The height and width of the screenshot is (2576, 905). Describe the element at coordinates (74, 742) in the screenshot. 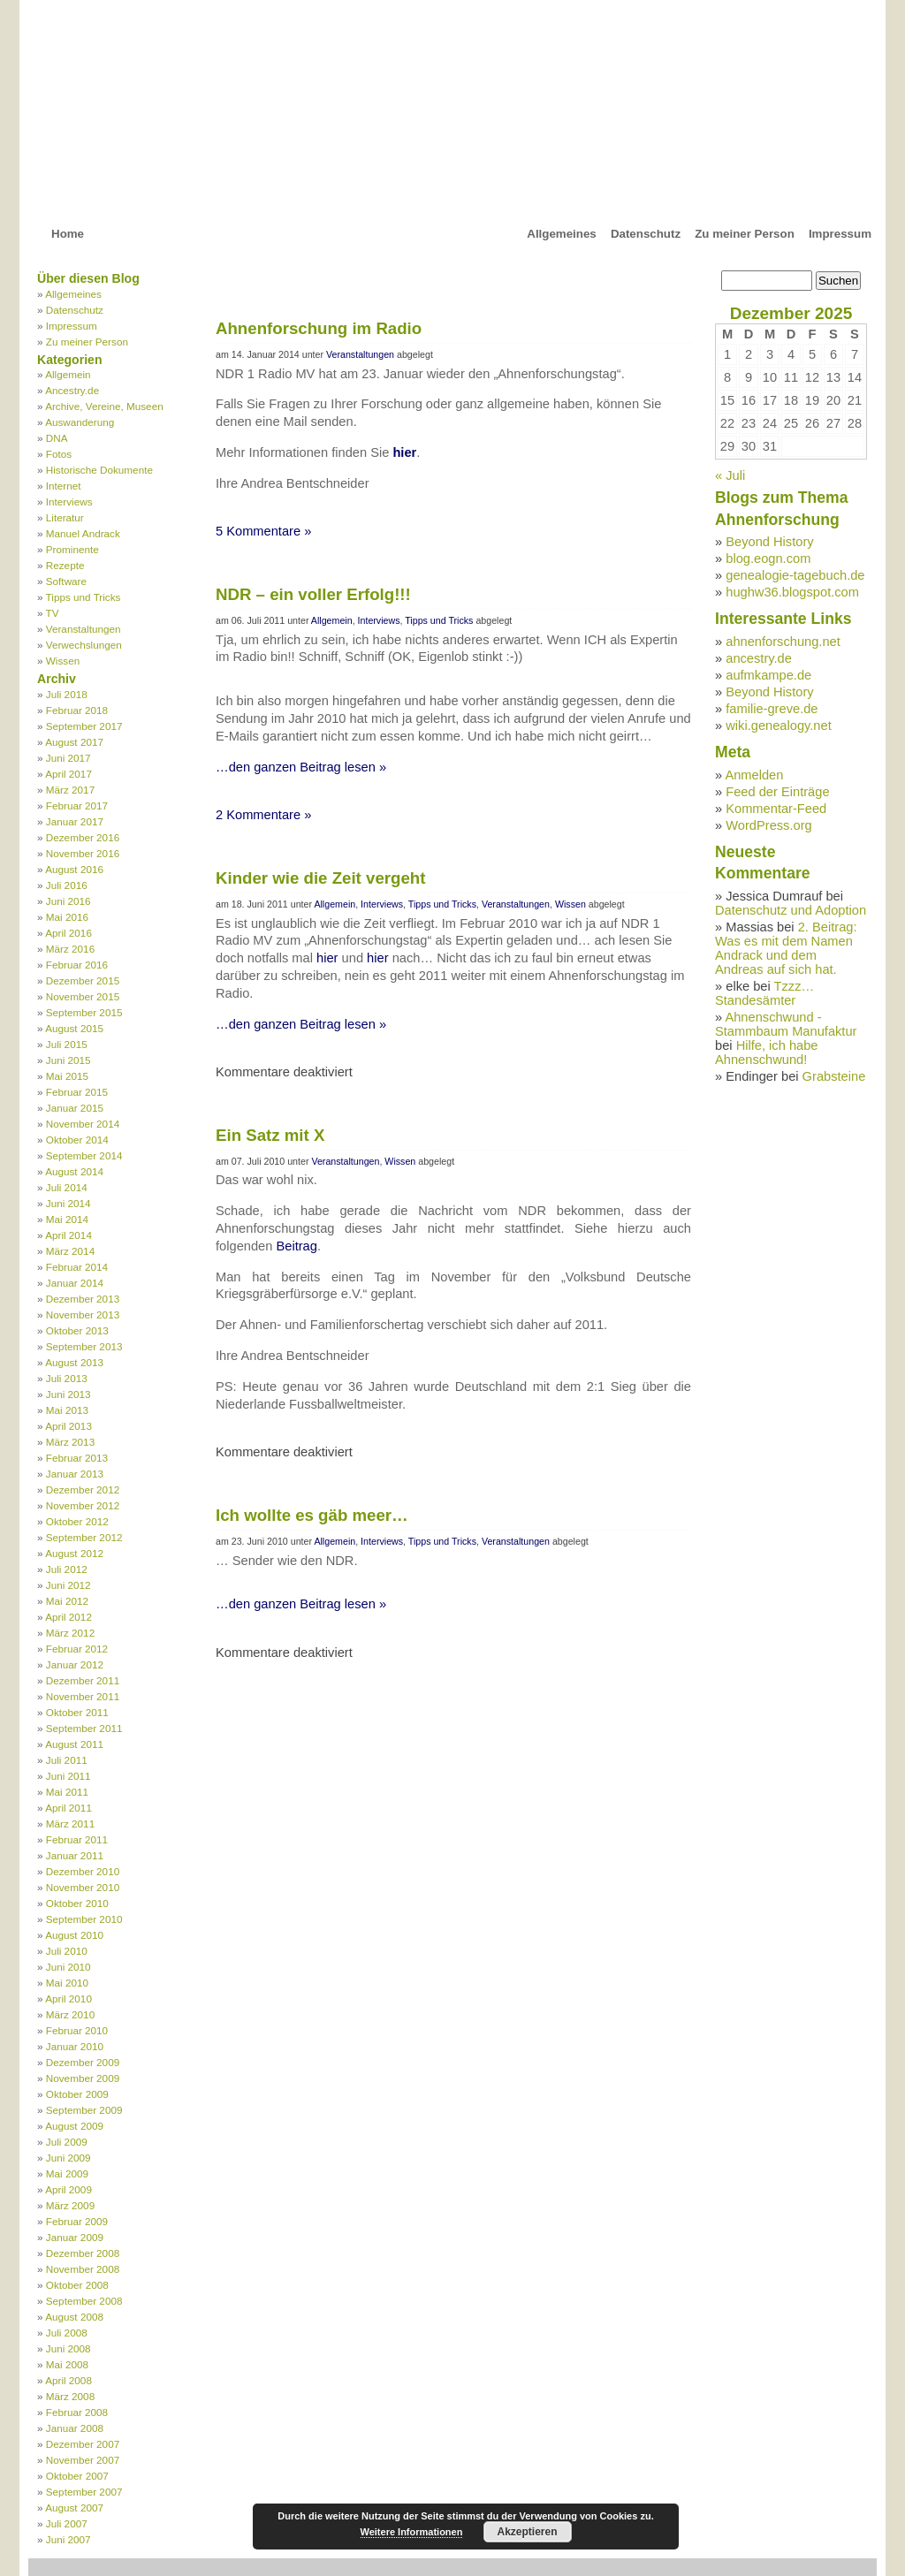

I see `August 2017` at that location.